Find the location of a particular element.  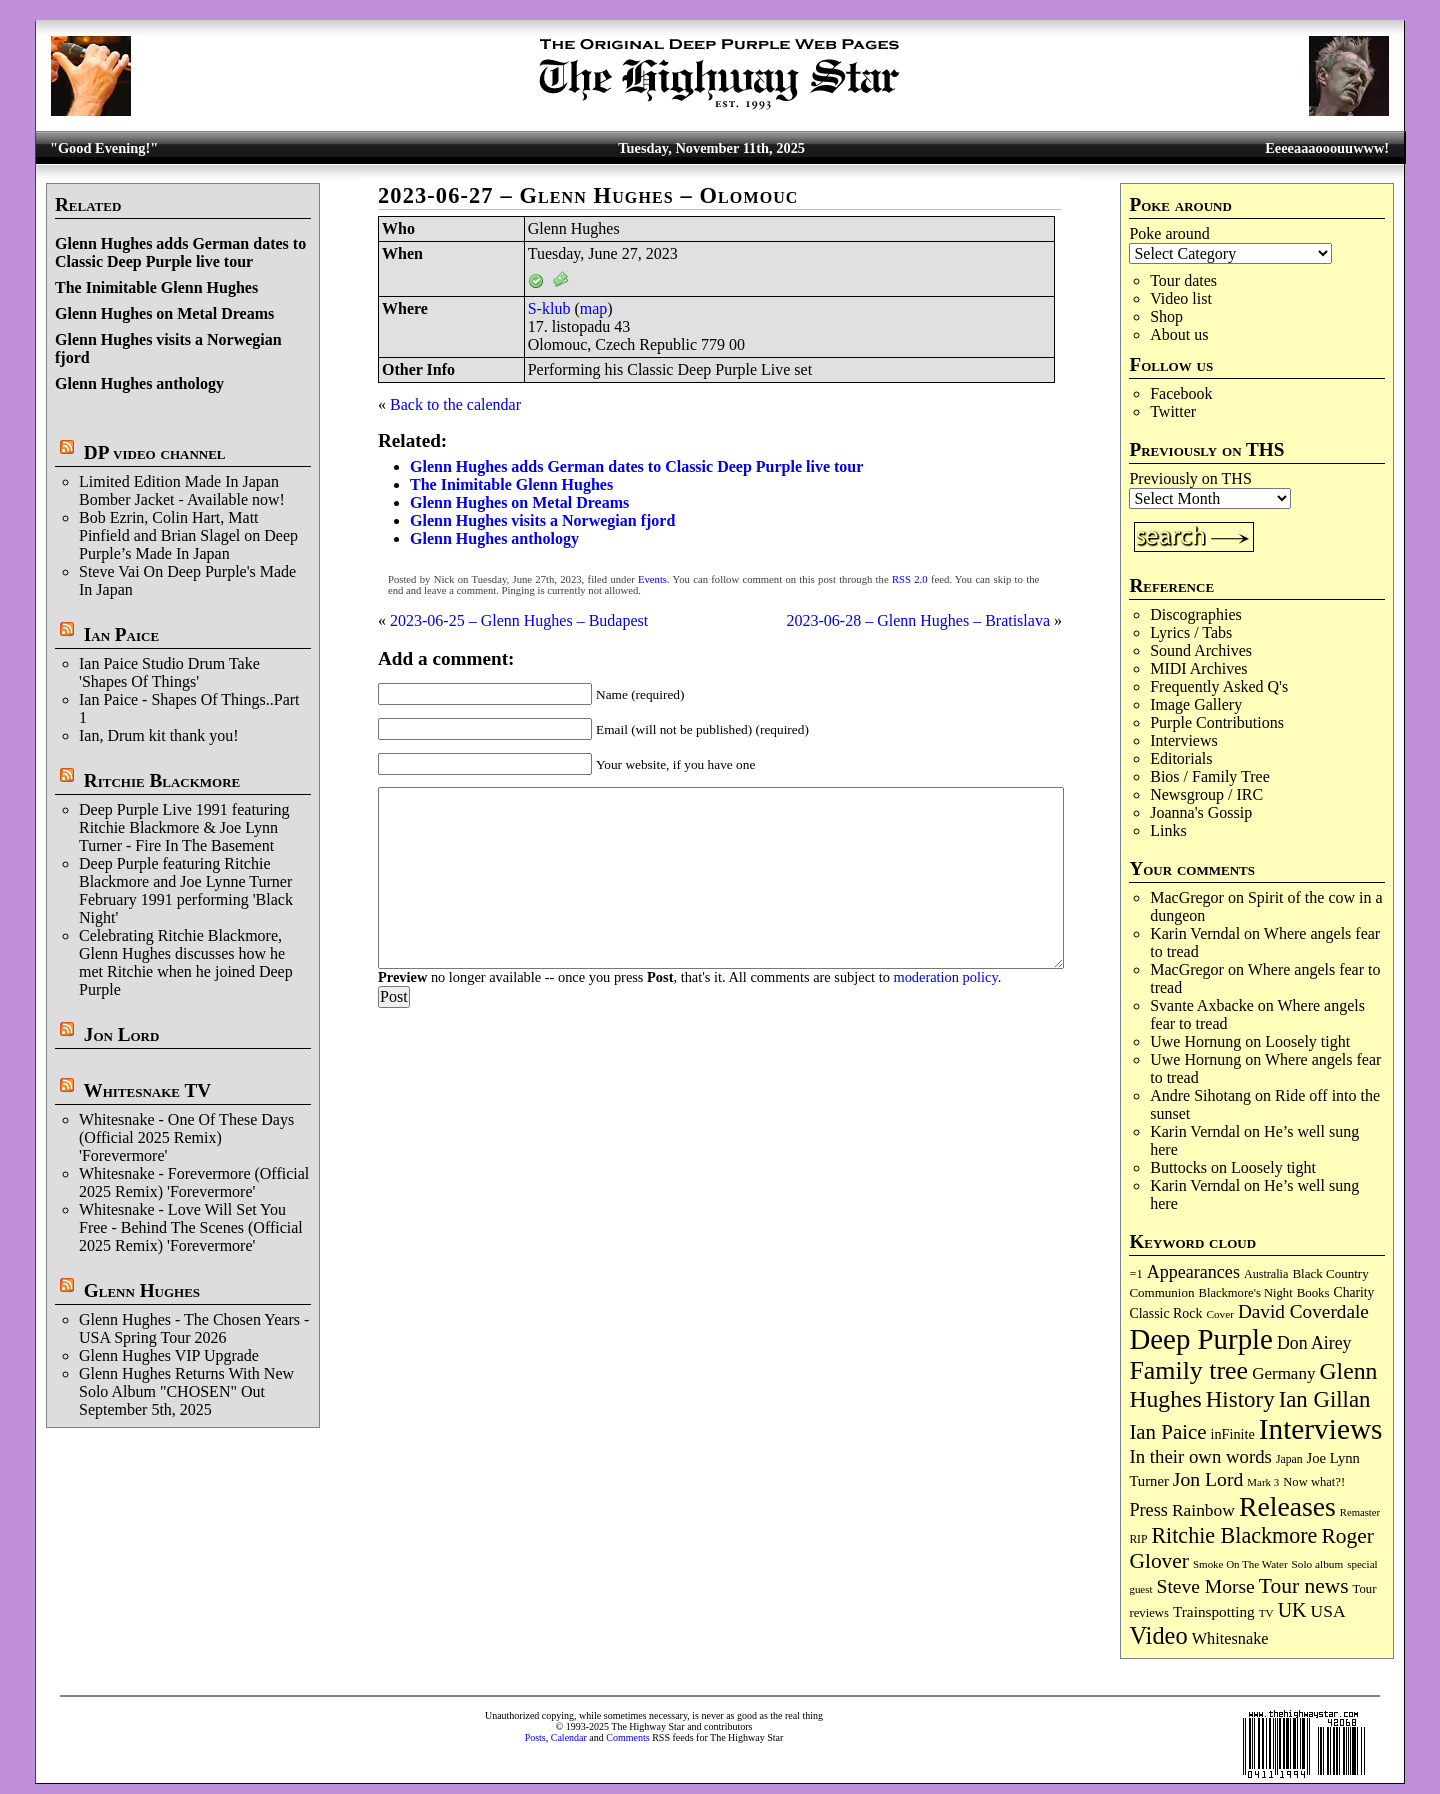

Glenn Hughes - The Chosen Years - USA Spring Tour 2026 is located at coordinates (194, 1328).